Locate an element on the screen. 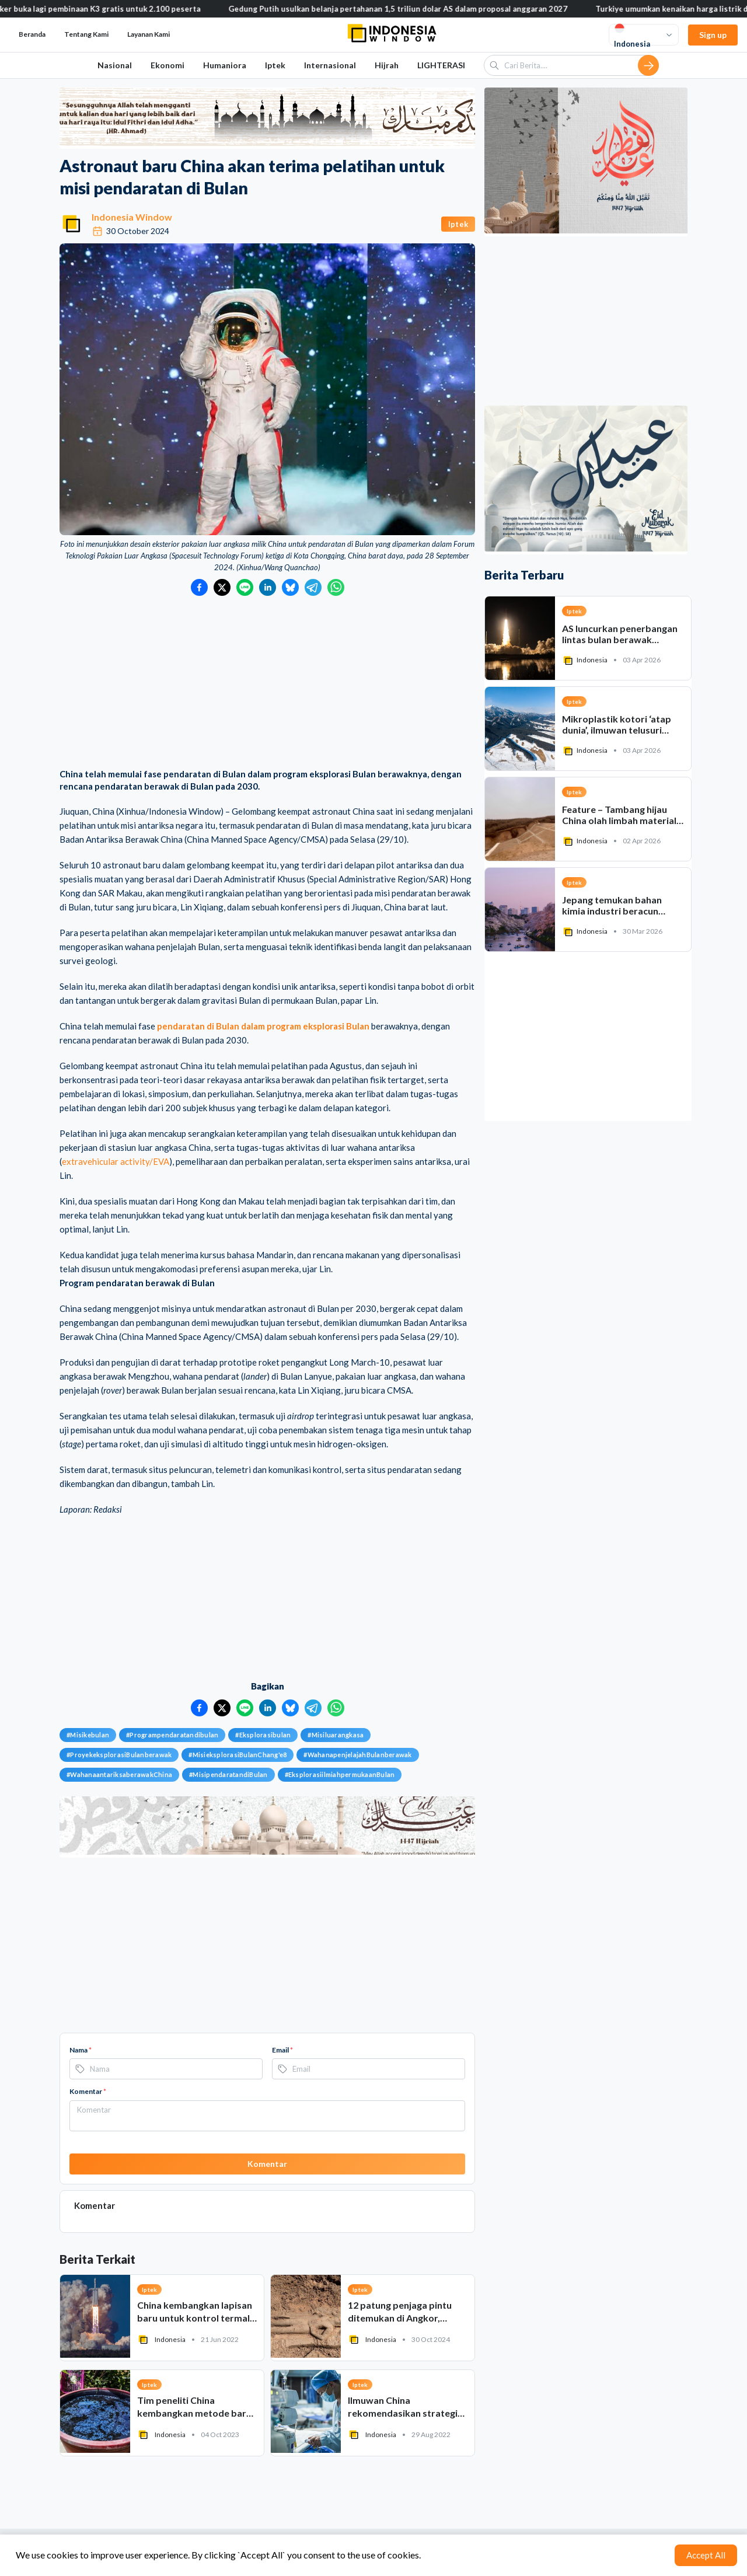  Accept All [Accept cookies] is located at coordinates (705, 2555).